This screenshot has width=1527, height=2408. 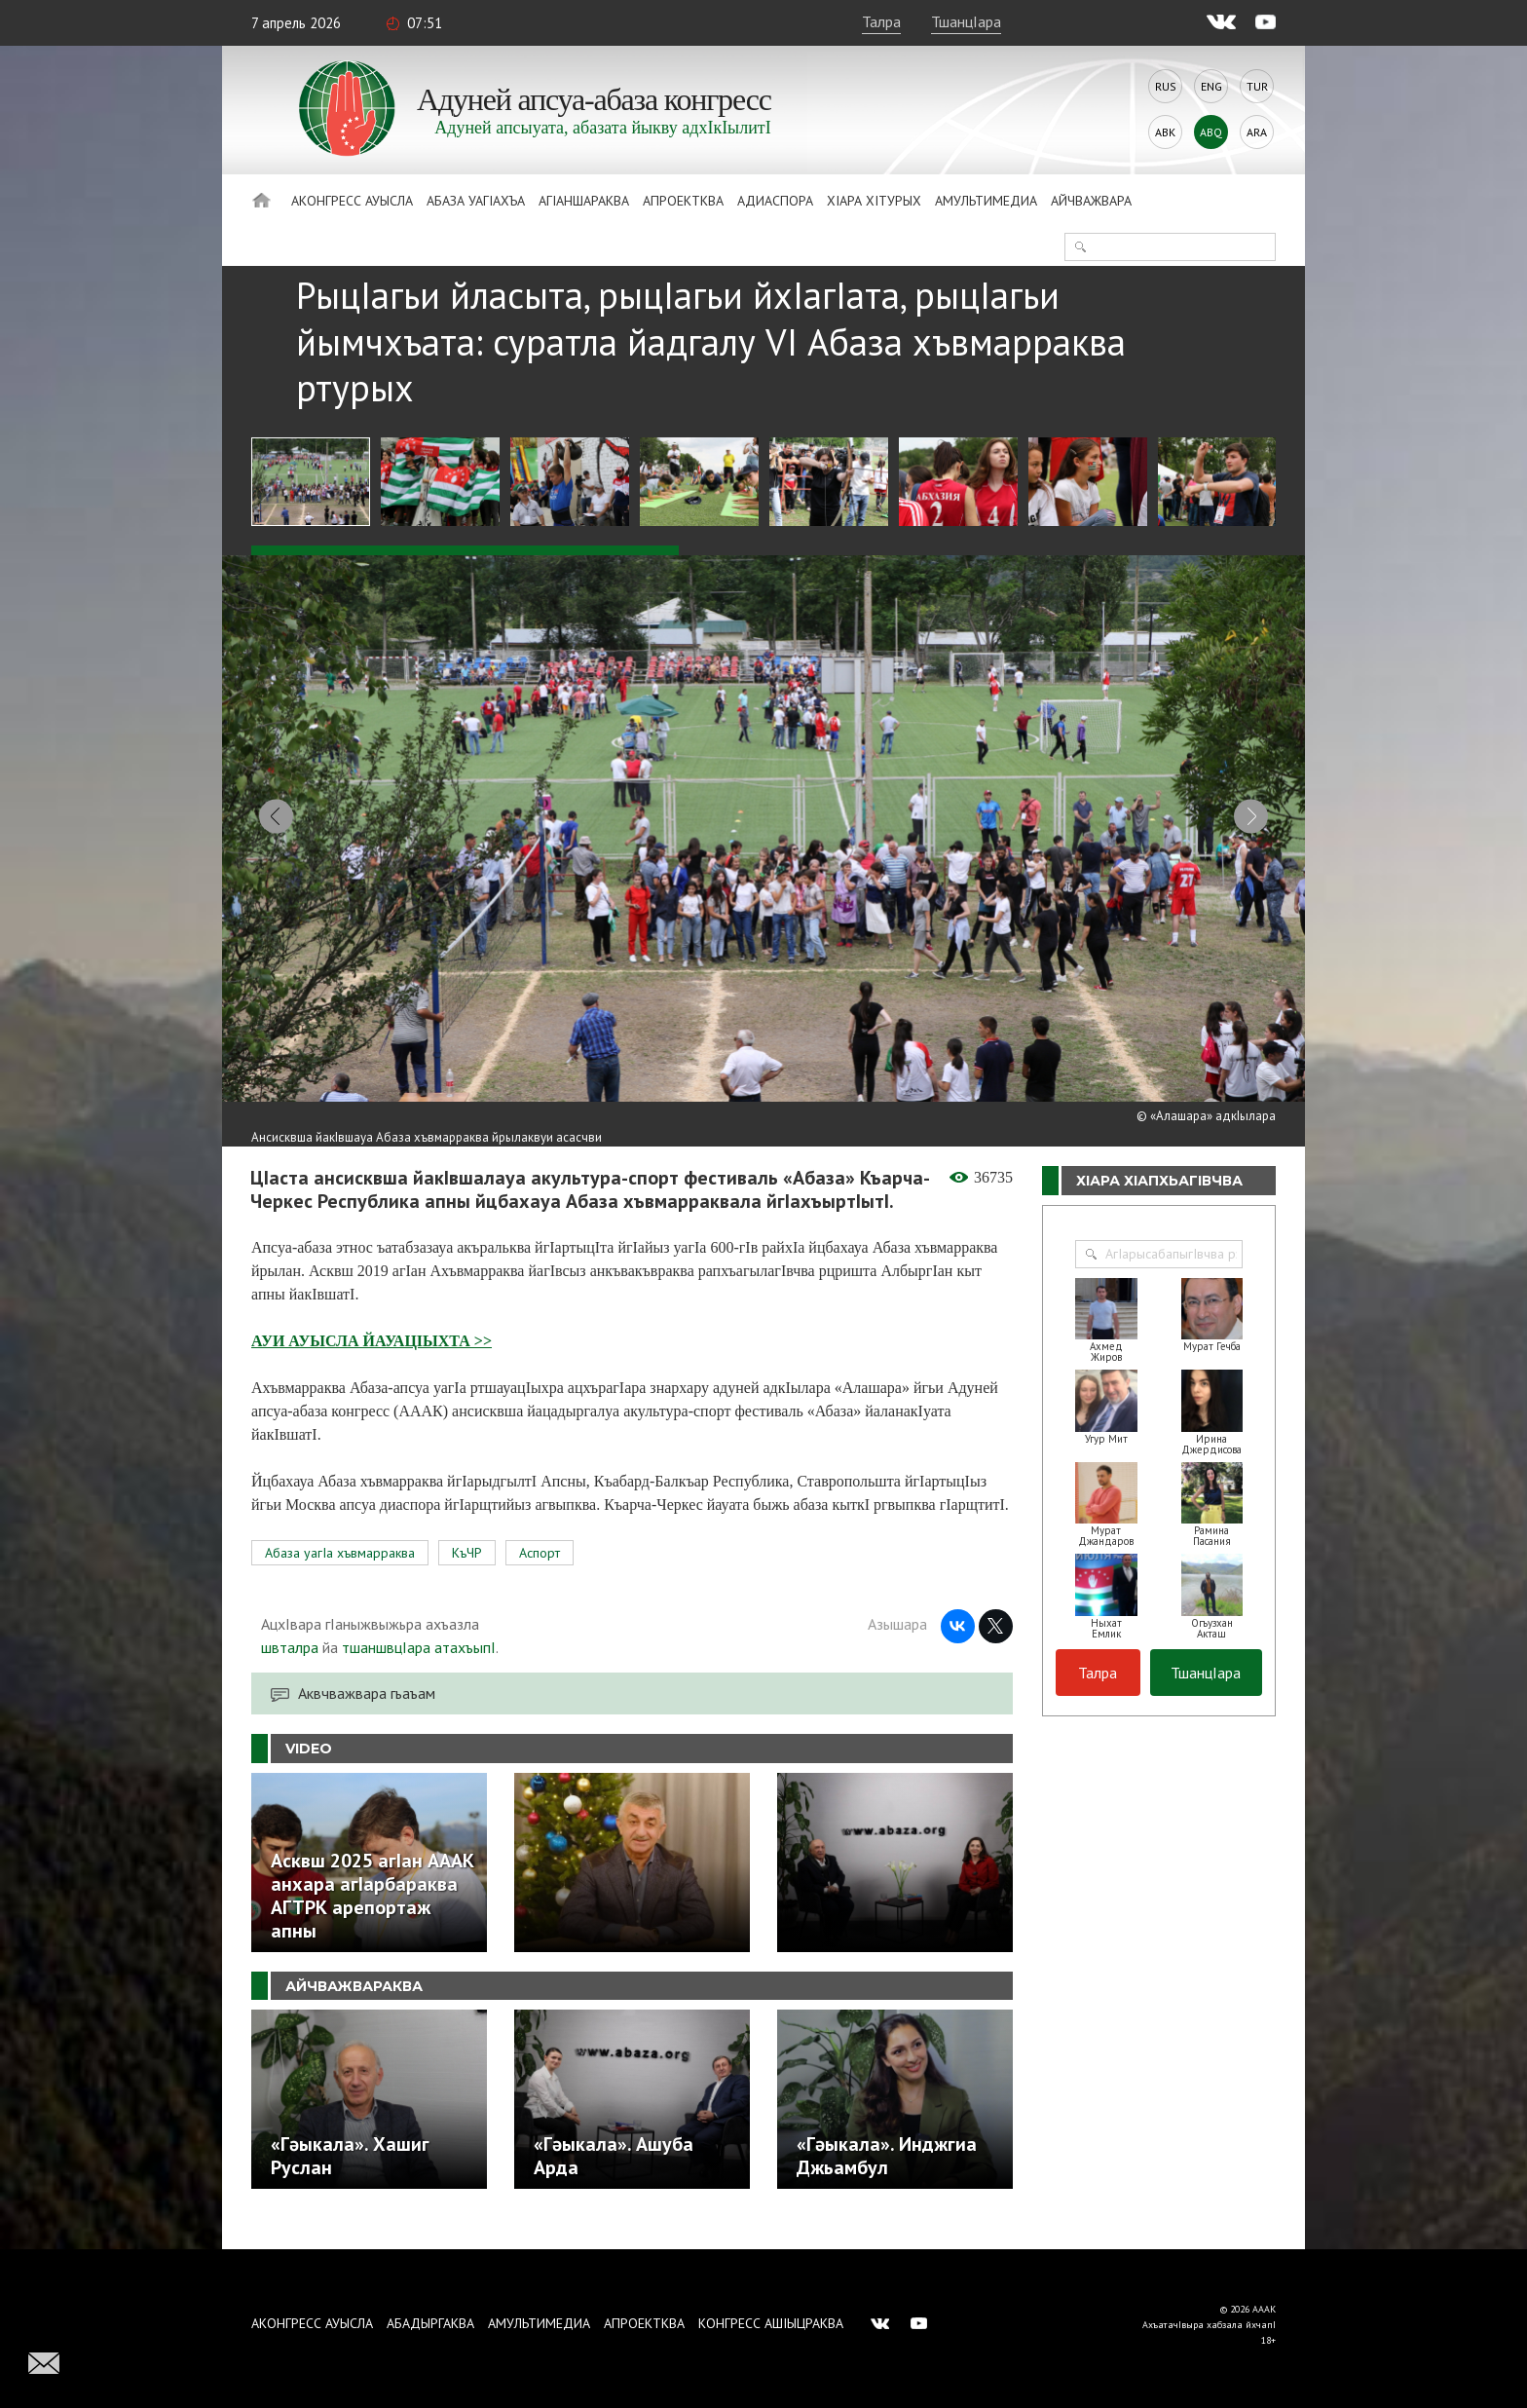 I want to click on Конгресс ашIыцраква, so click(x=770, y=2323).